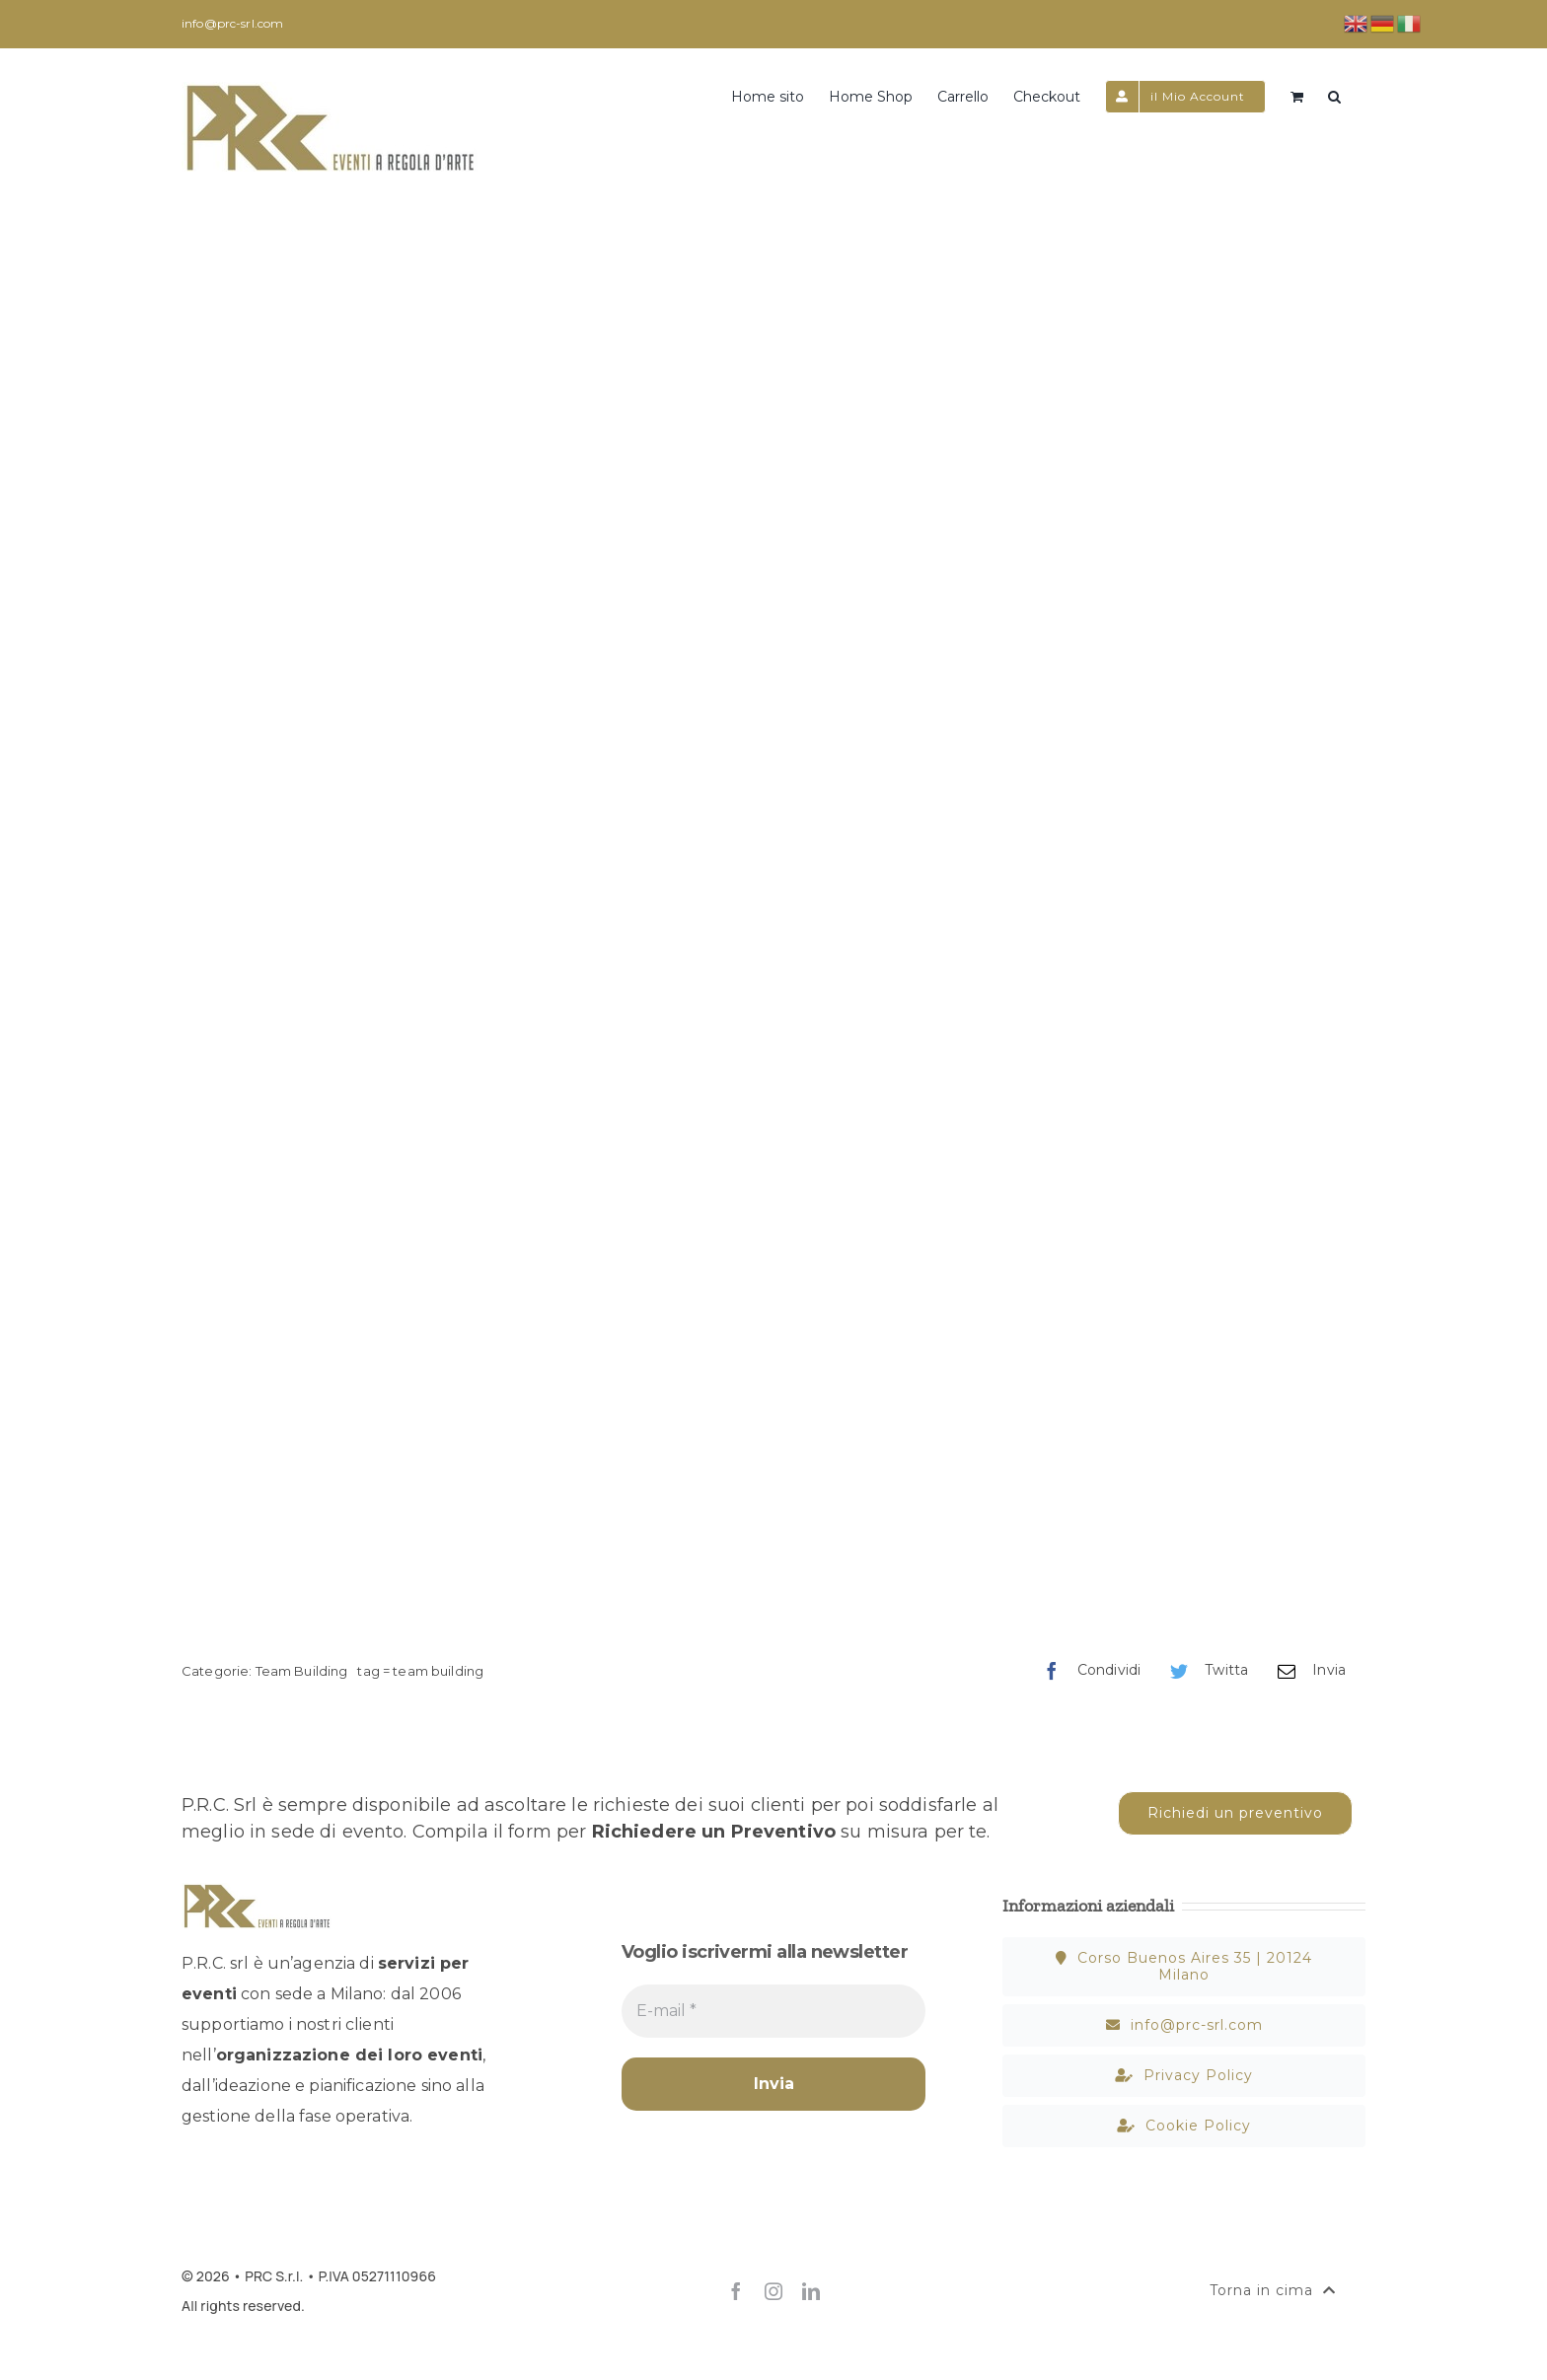 The image size is (1547, 2380). What do you see at coordinates (438, 1671) in the screenshot?
I see `team building` at bounding box center [438, 1671].